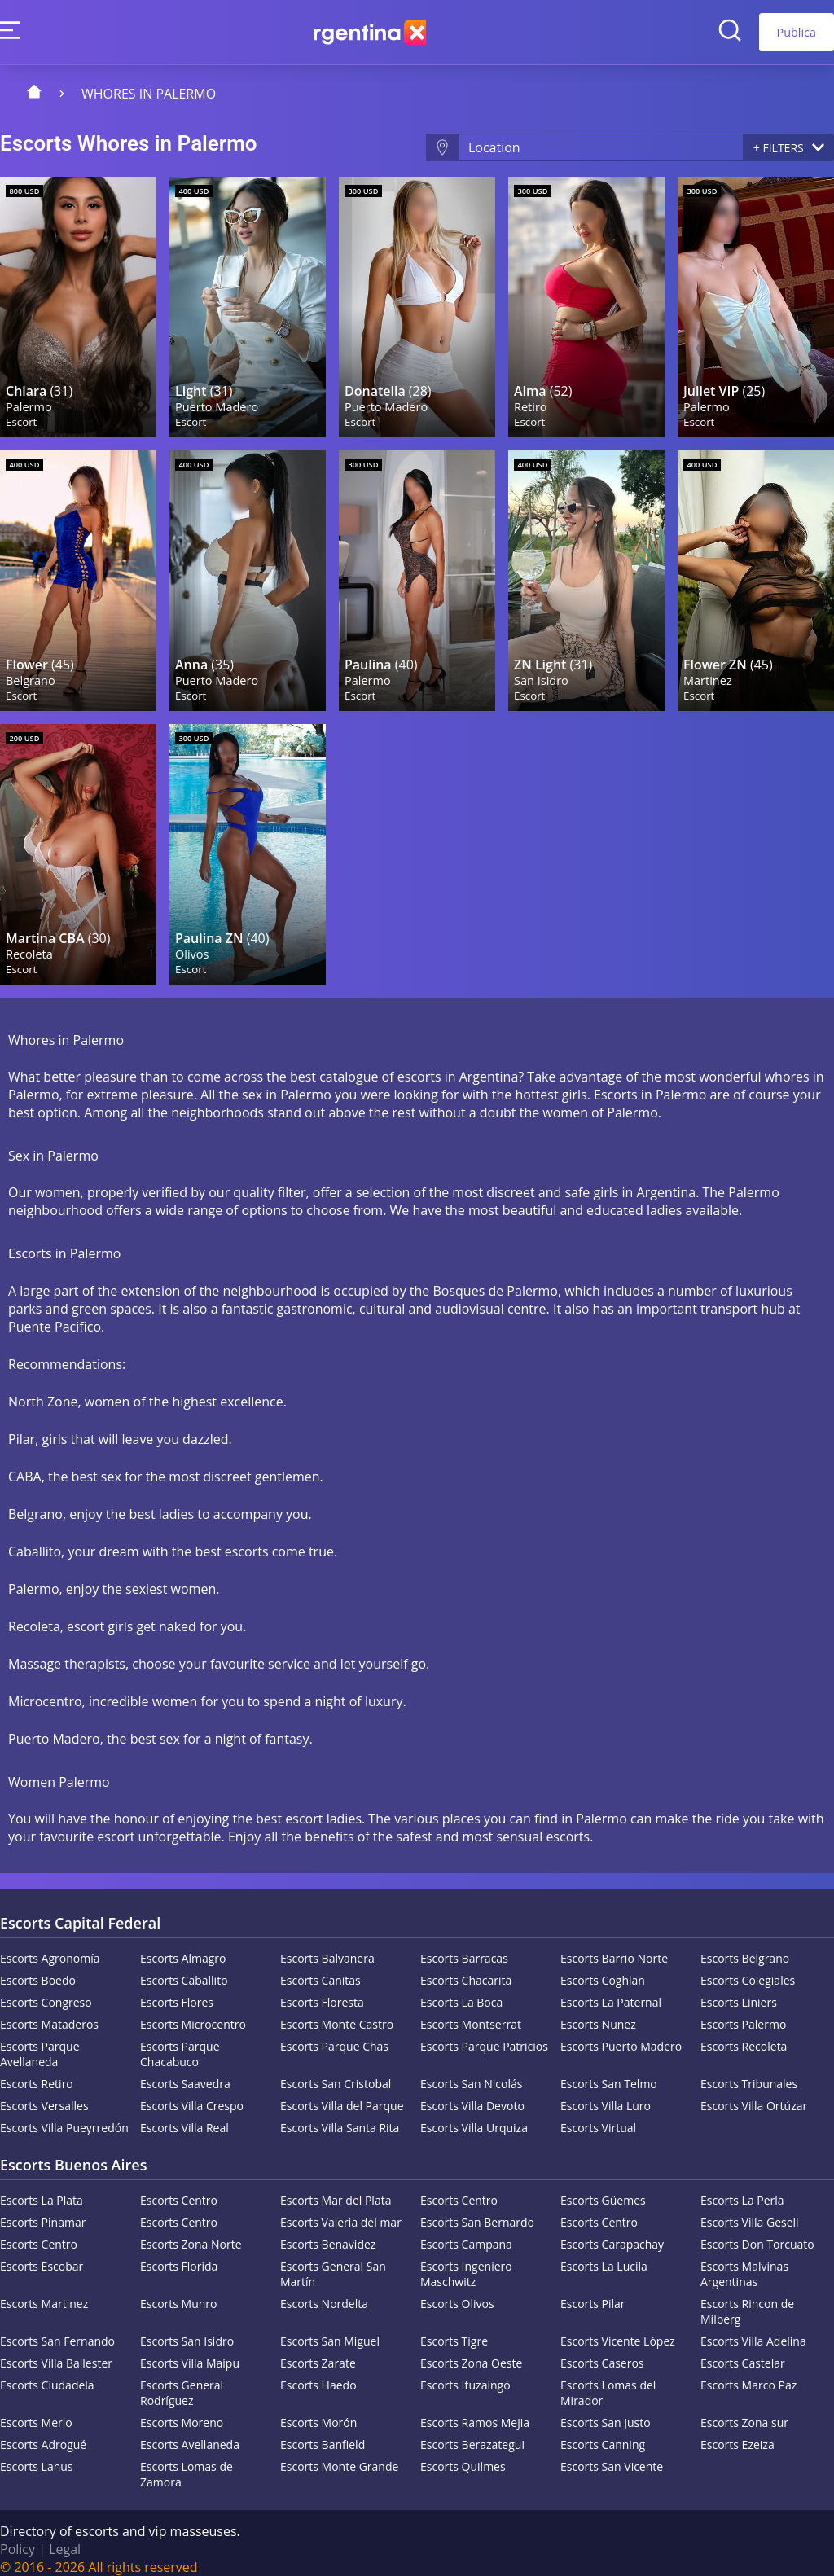 The width and height of the screenshot is (834, 2576). Describe the element at coordinates (466, 2261) in the screenshot. I see `Escorts Ingeniero Maschwitz` at that location.